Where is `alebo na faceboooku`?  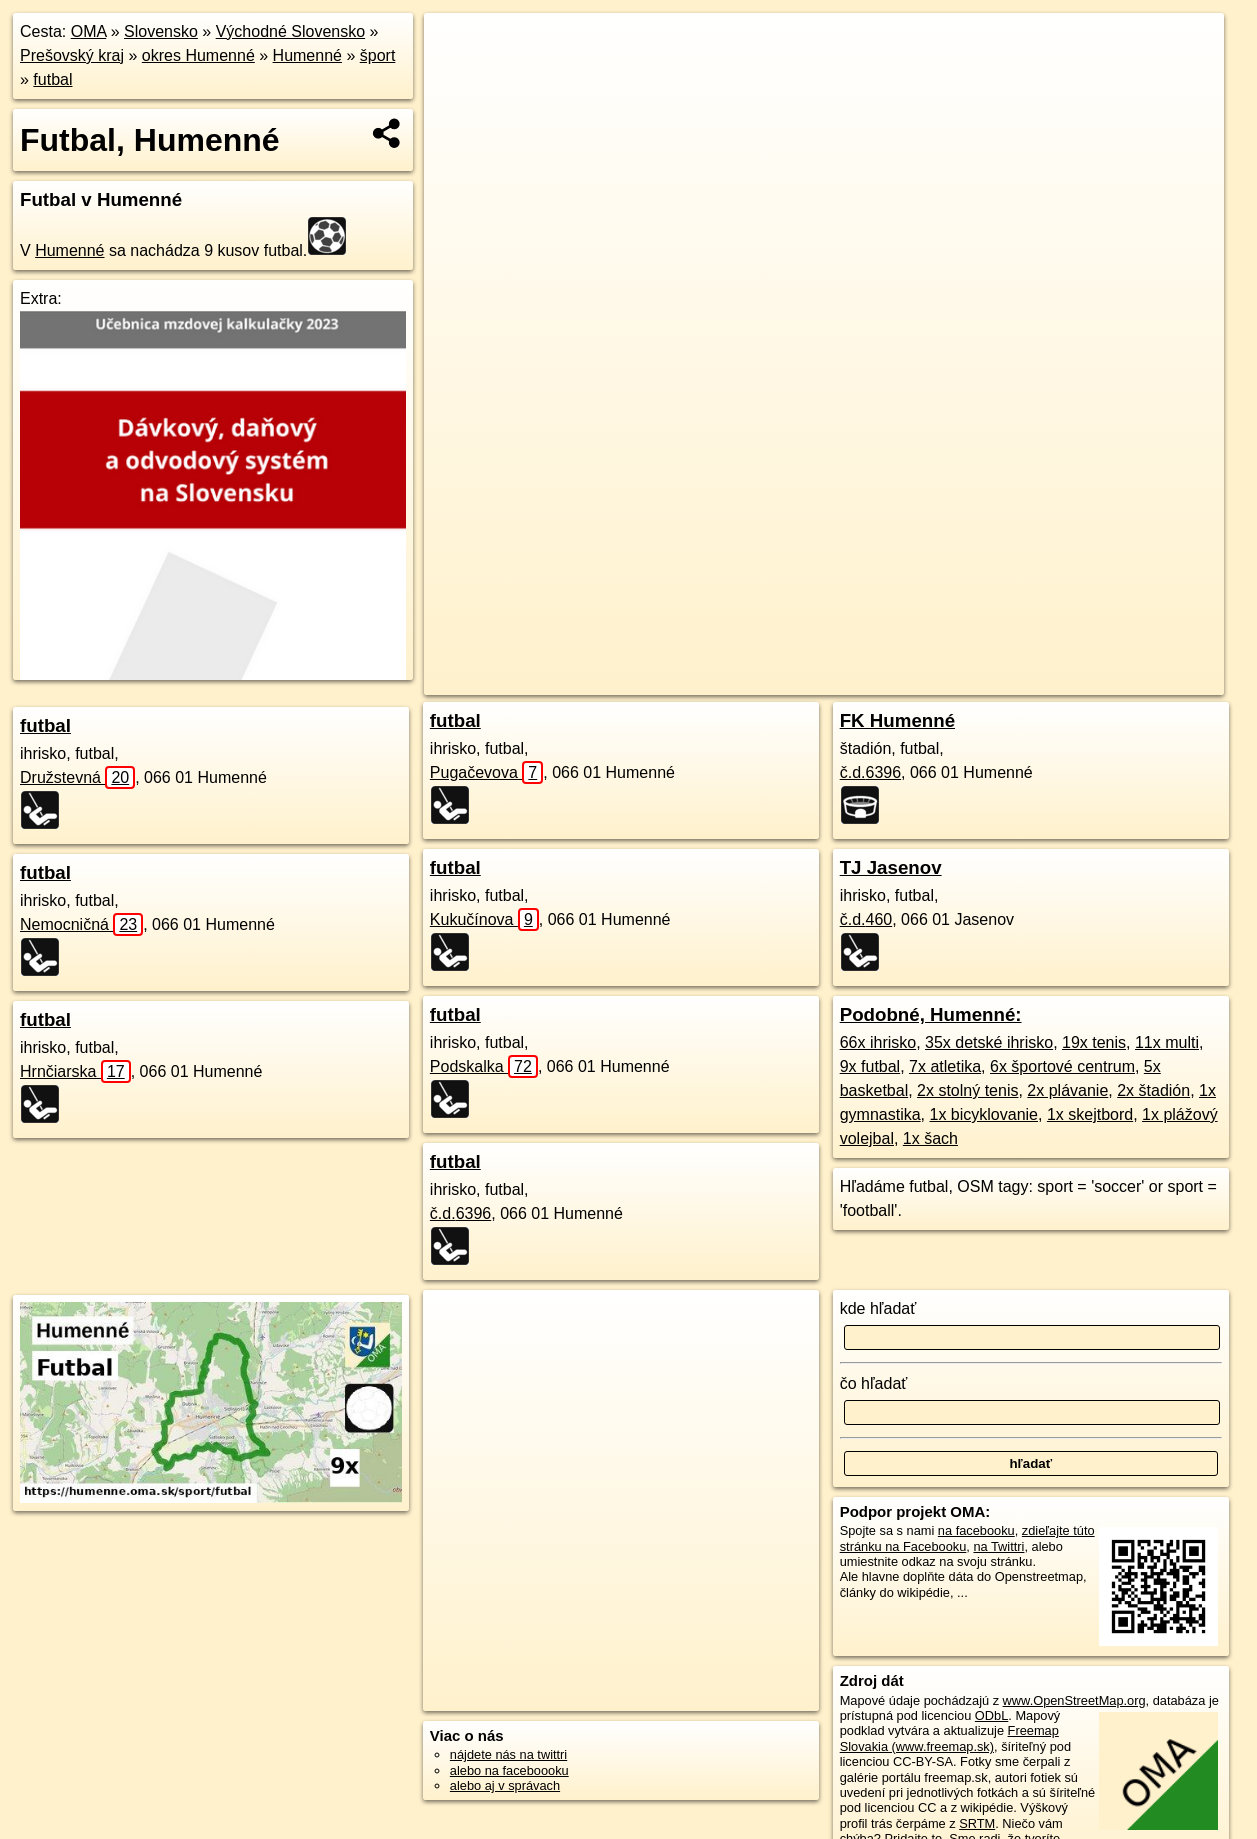
alebo na faceboooku is located at coordinates (509, 1770).